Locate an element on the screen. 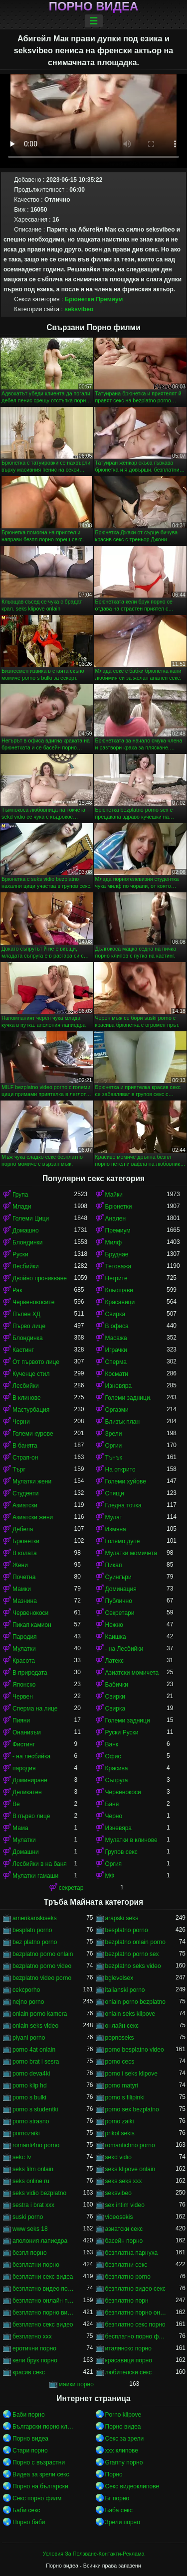  Каишка is located at coordinates (115, 1636).